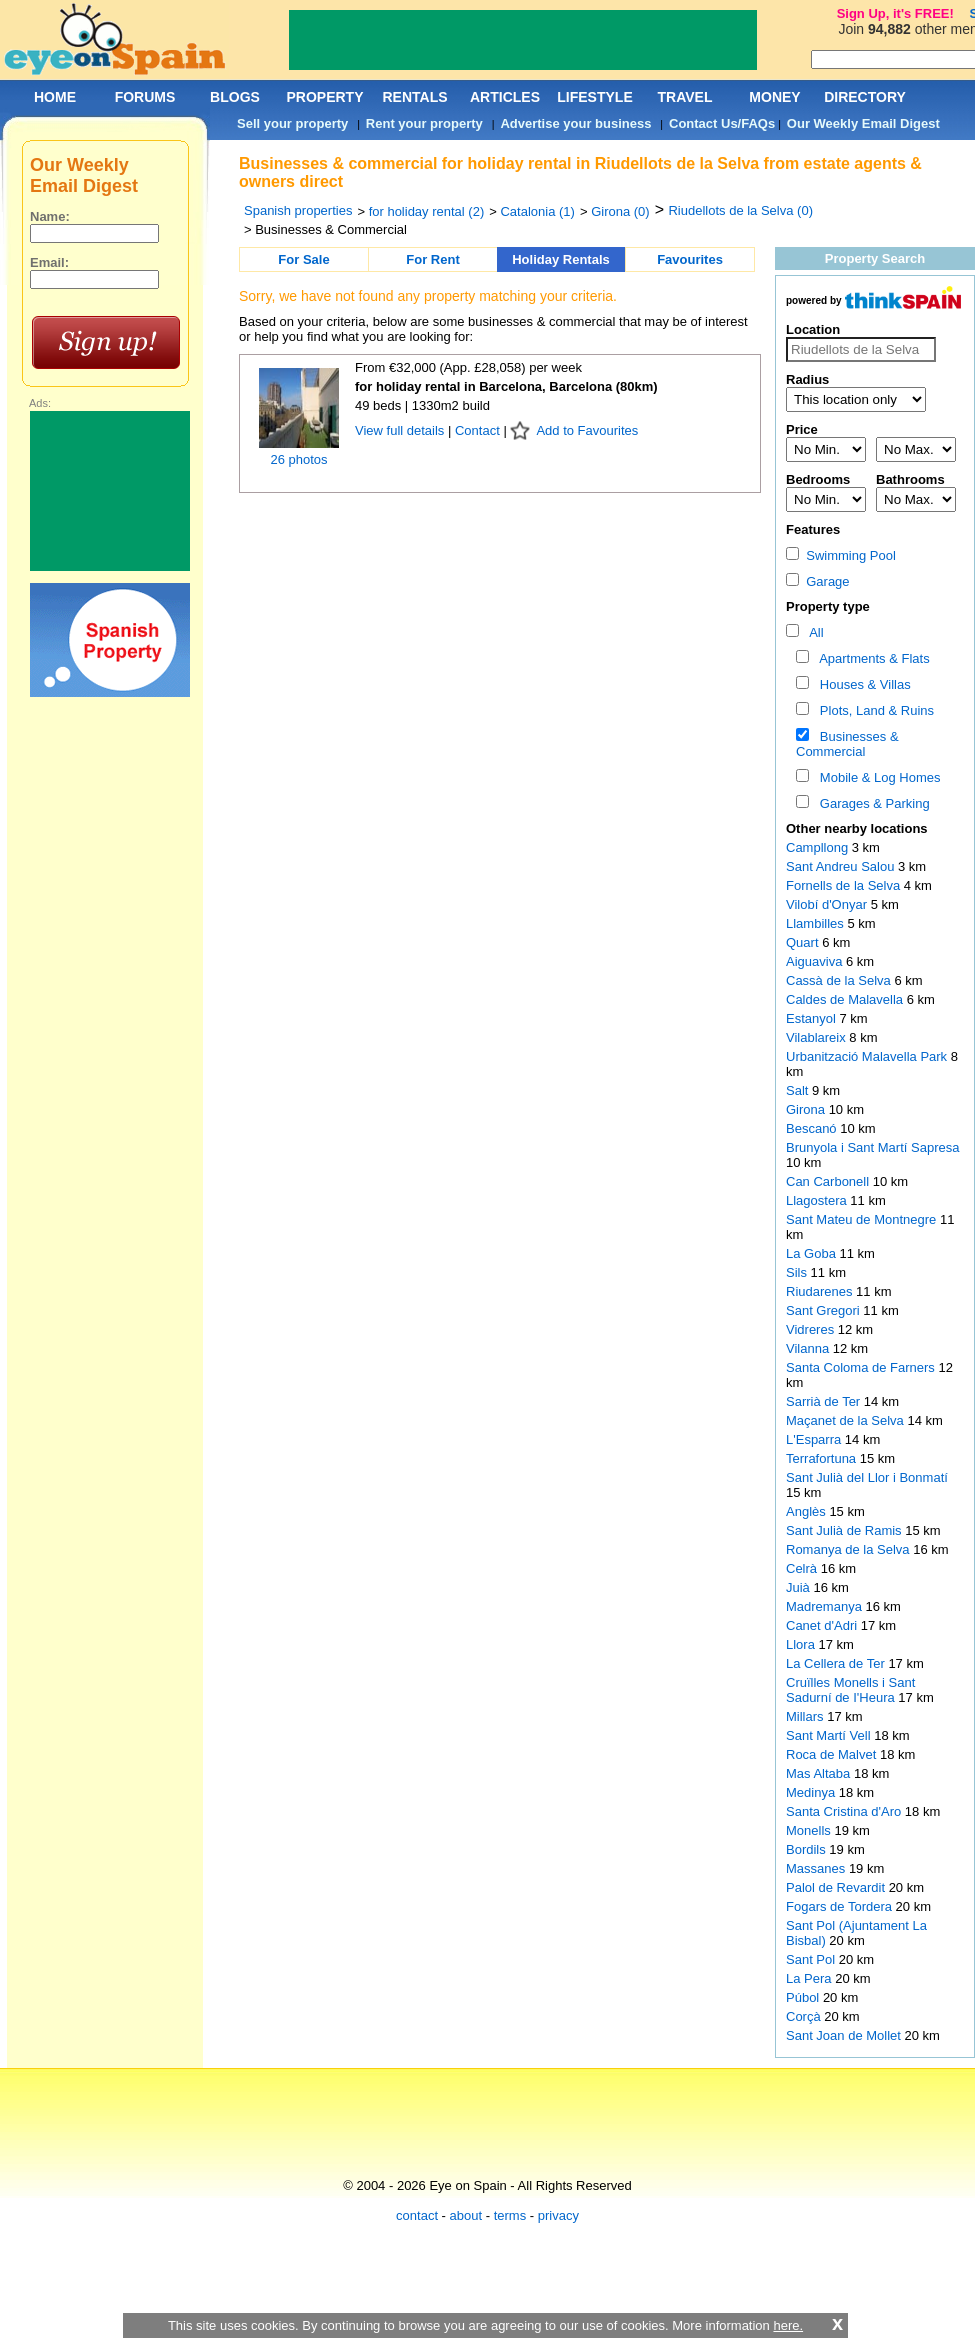 The image size is (975, 2338). What do you see at coordinates (845, 2035) in the screenshot?
I see `Sant Joan de Mollet` at bounding box center [845, 2035].